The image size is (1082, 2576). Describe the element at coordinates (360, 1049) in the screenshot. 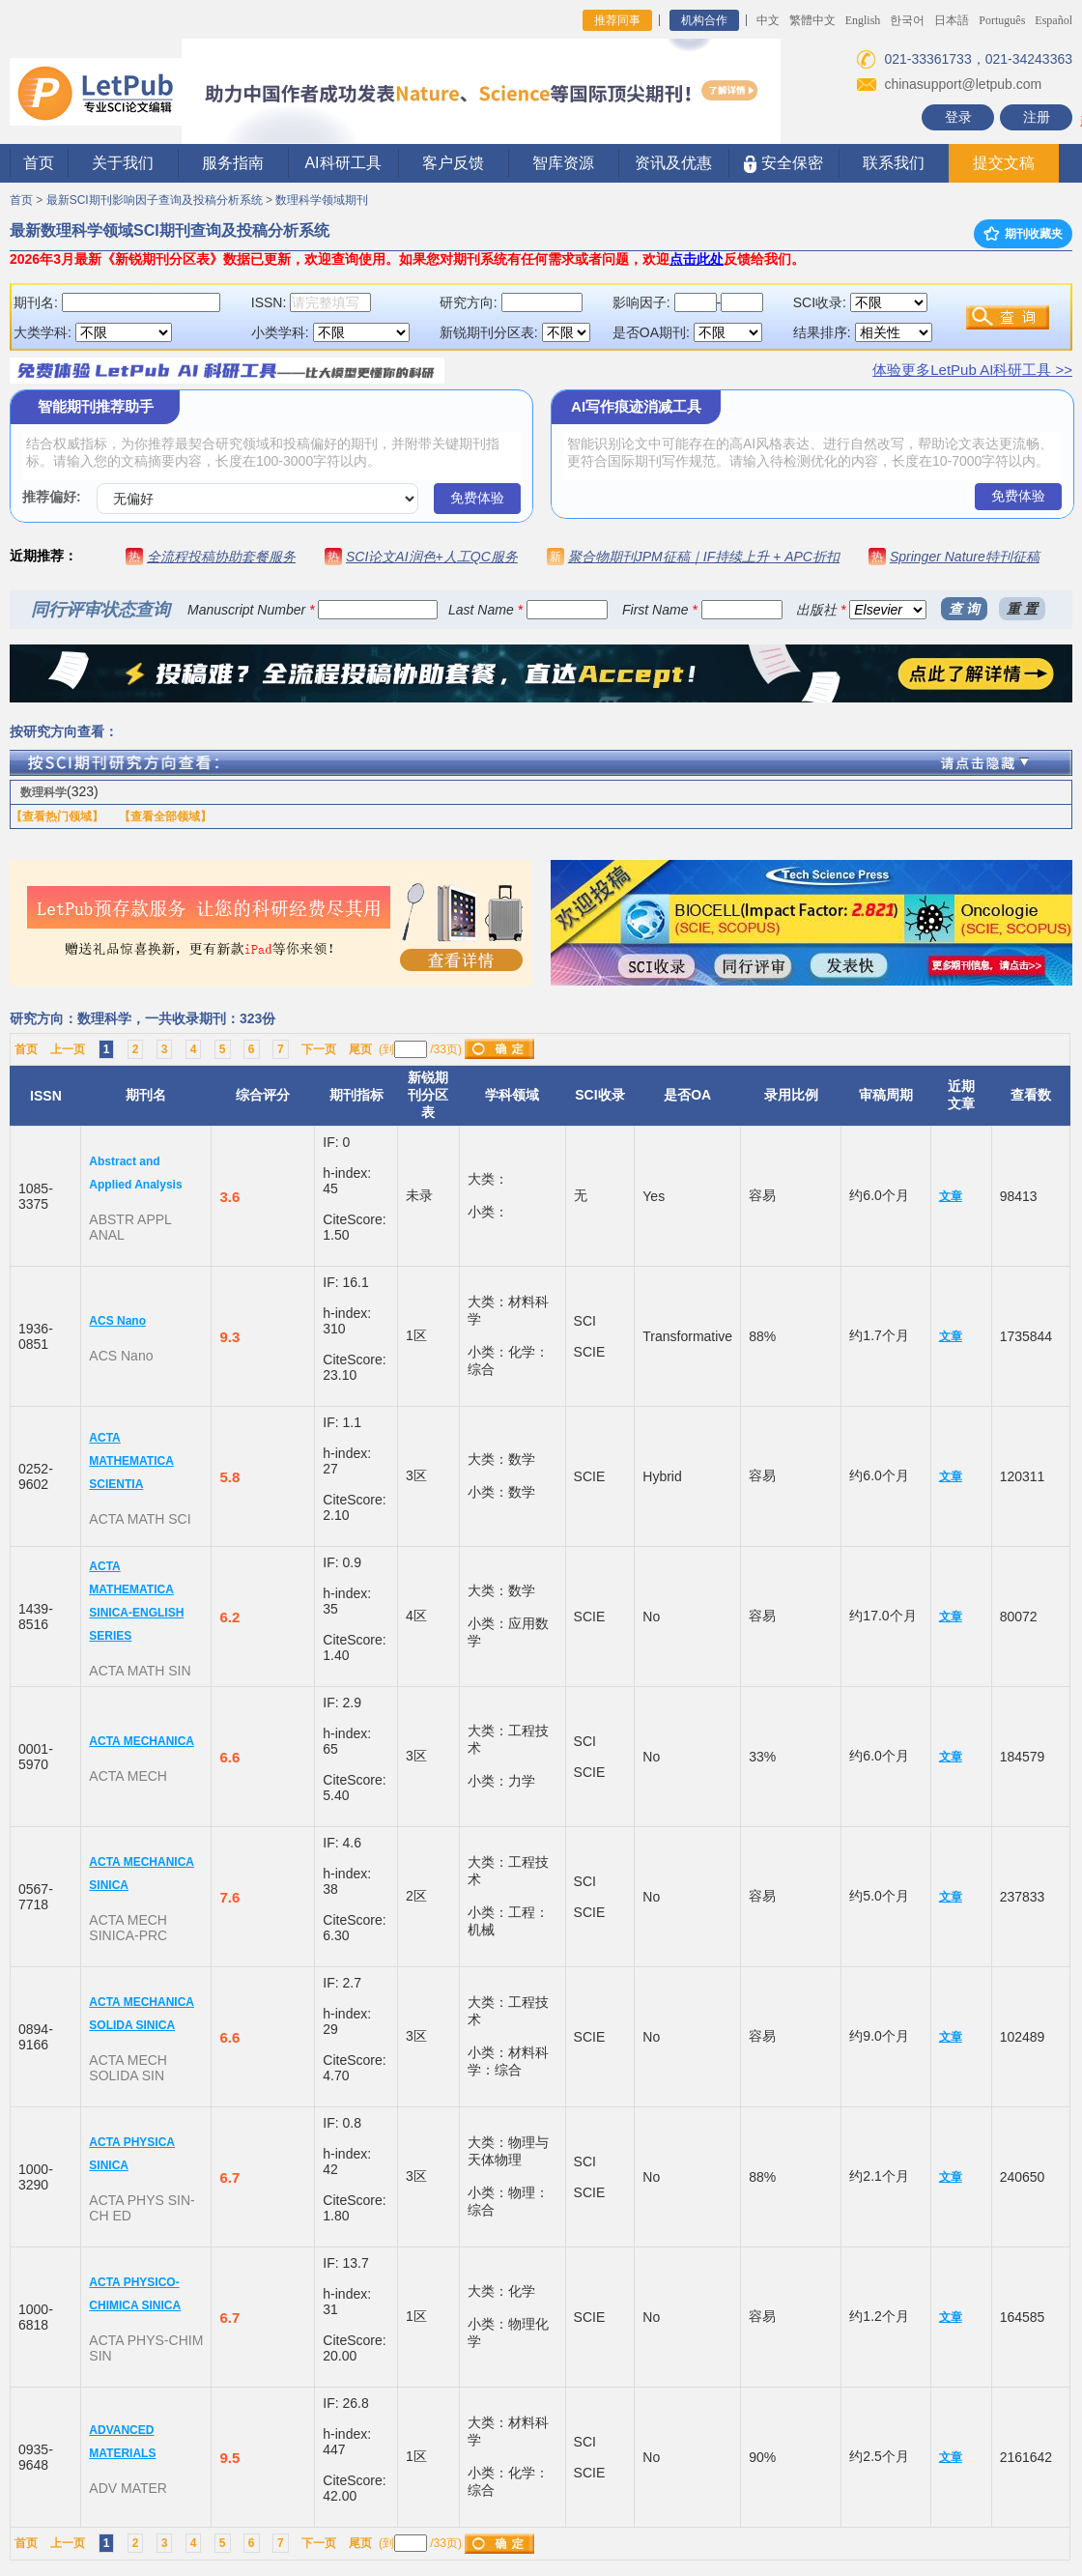

I see `尾页` at that location.